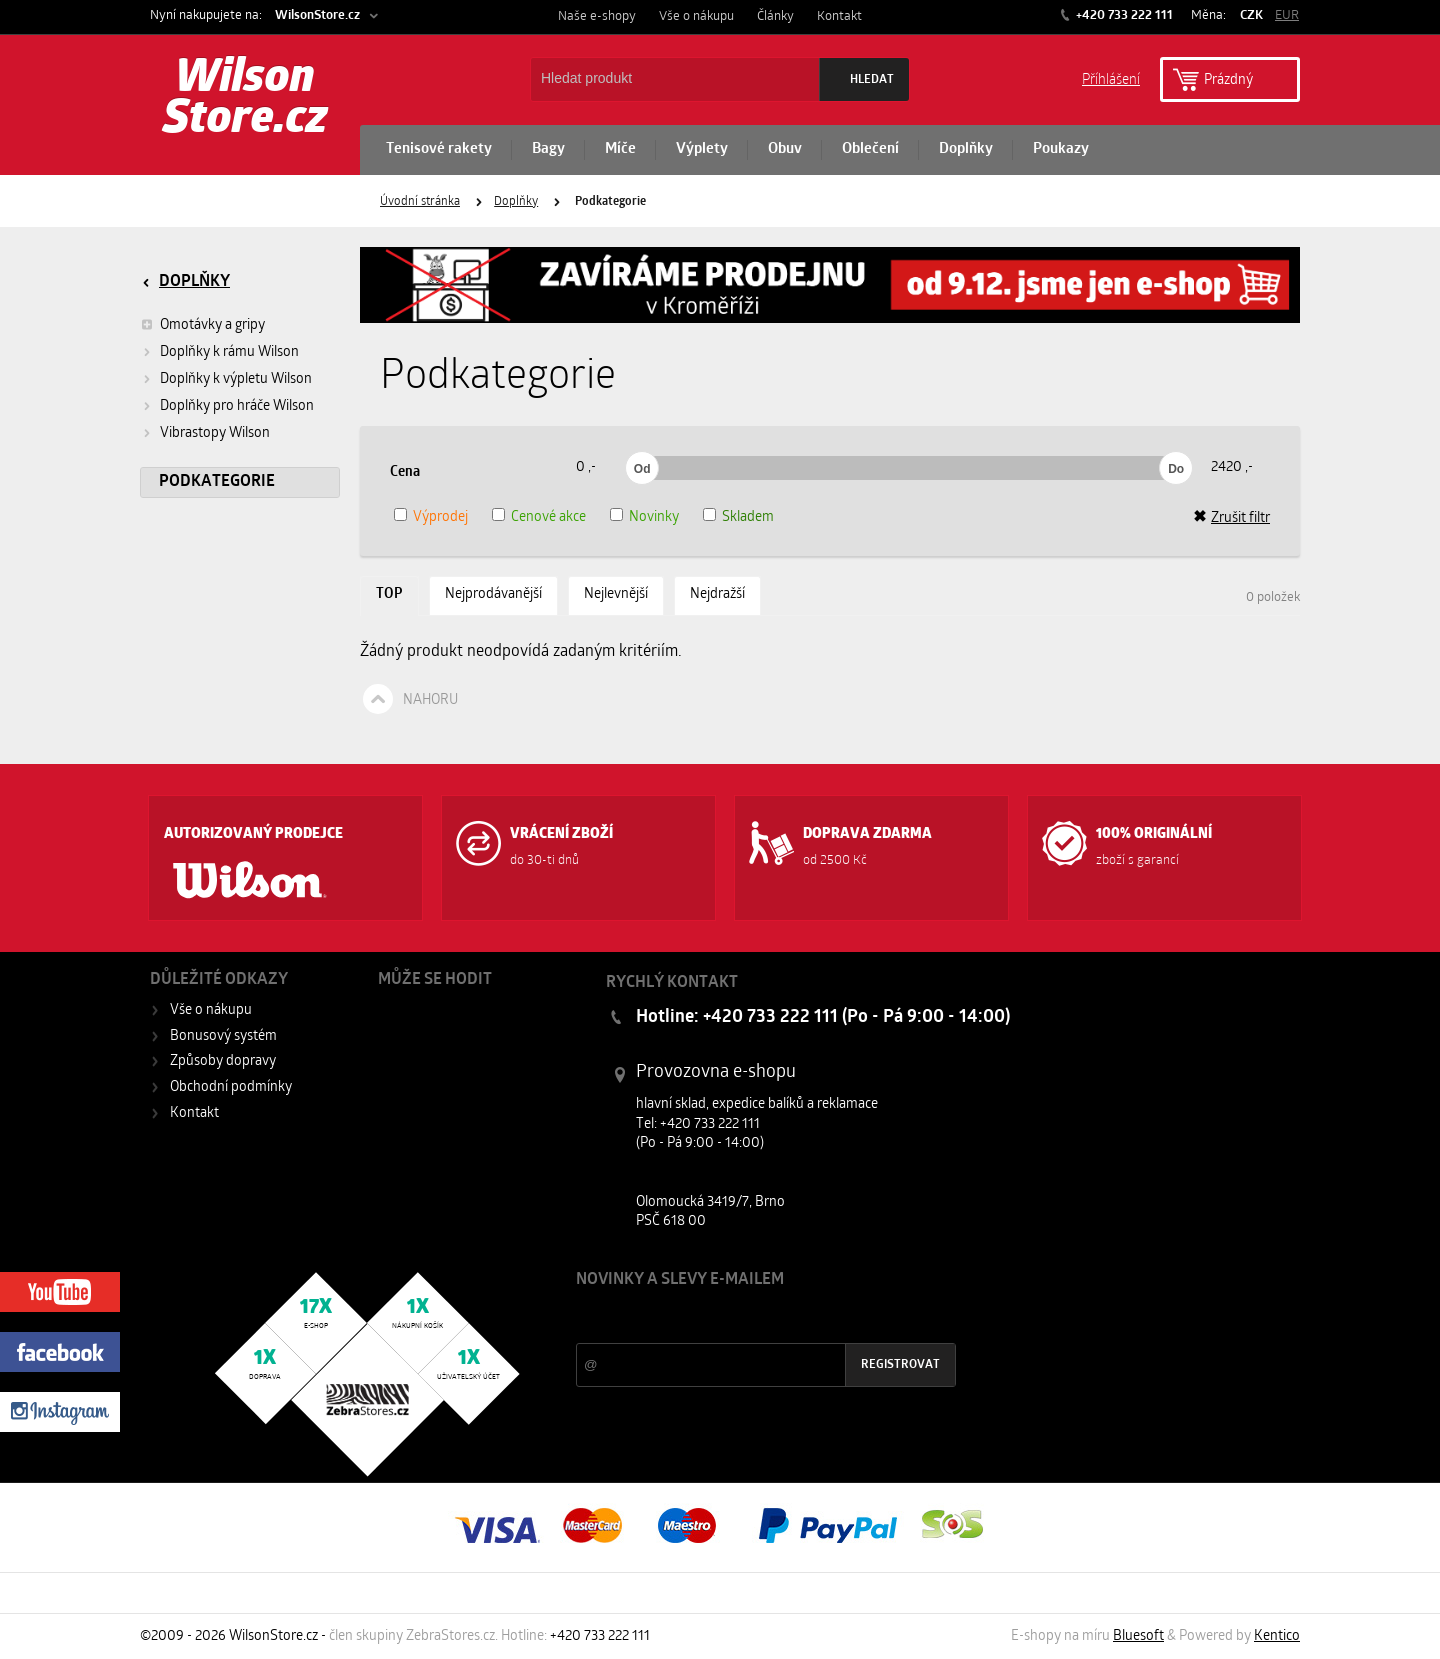 This screenshot has width=1440, height=1659. What do you see at coordinates (1061, 149) in the screenshot?
I see `Poukazy` at bounding box center [1061, 149].